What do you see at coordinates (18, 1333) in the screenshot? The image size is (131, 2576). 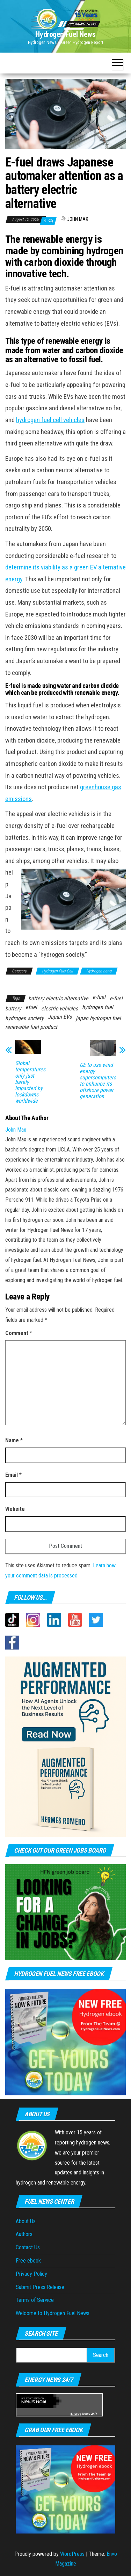 I see `Comment` at bounding box center [18, 1333].